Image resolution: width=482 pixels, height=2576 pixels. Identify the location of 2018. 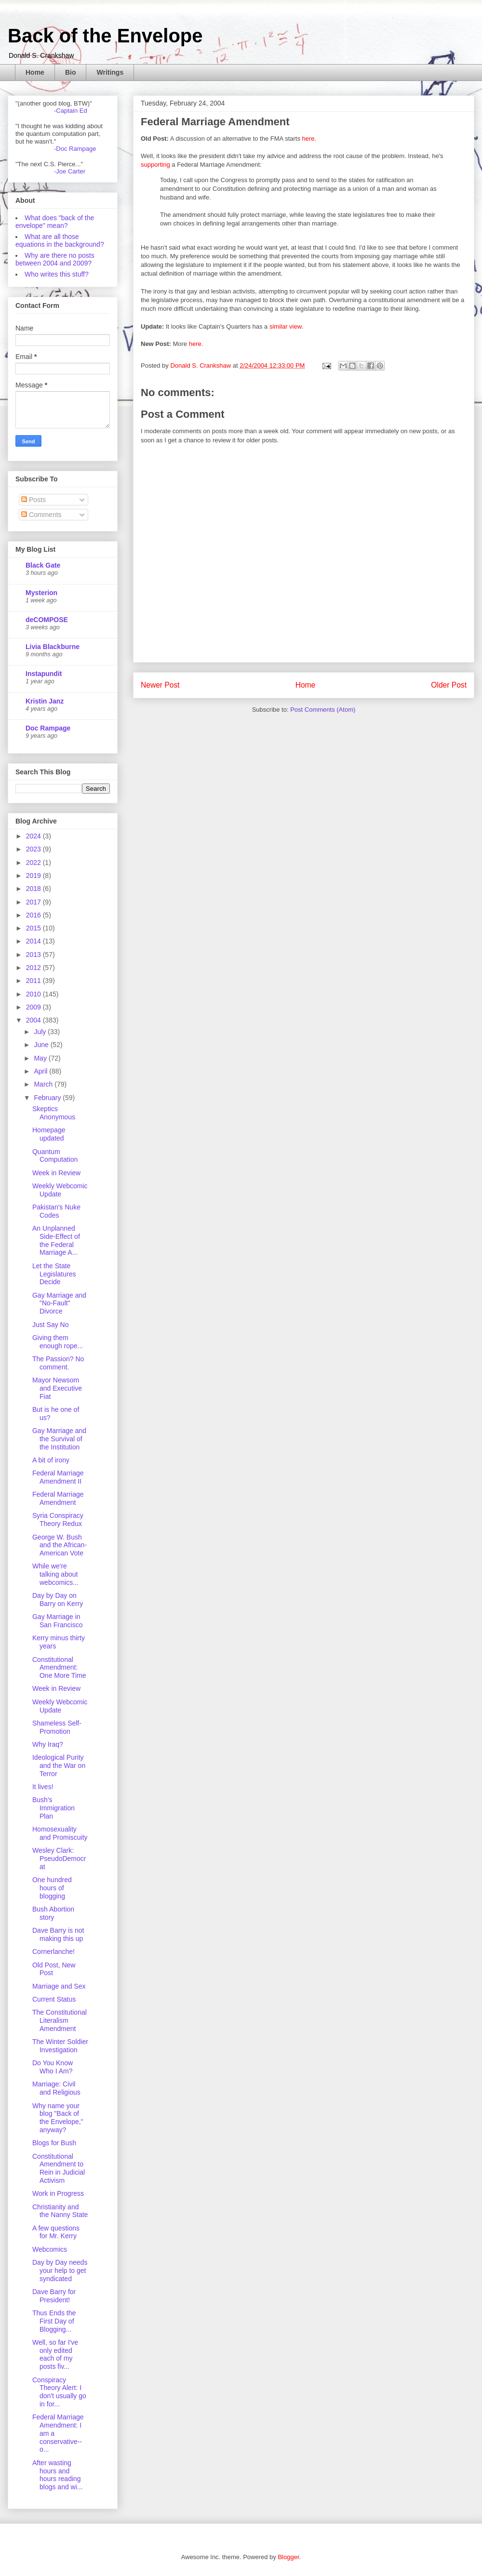
(34, 888).